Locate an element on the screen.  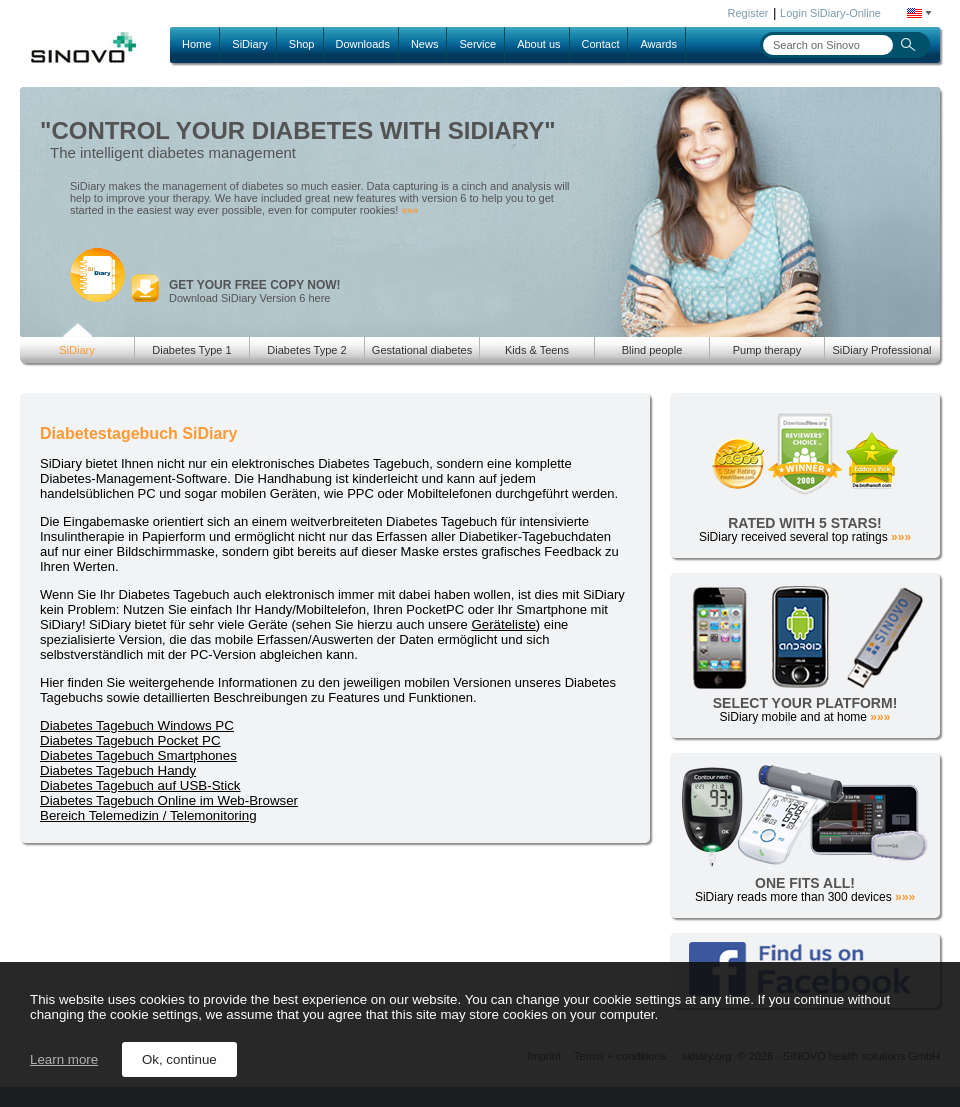
Diabetes Tagebuch auf USB-Stick is located at coordinates (140, 785).